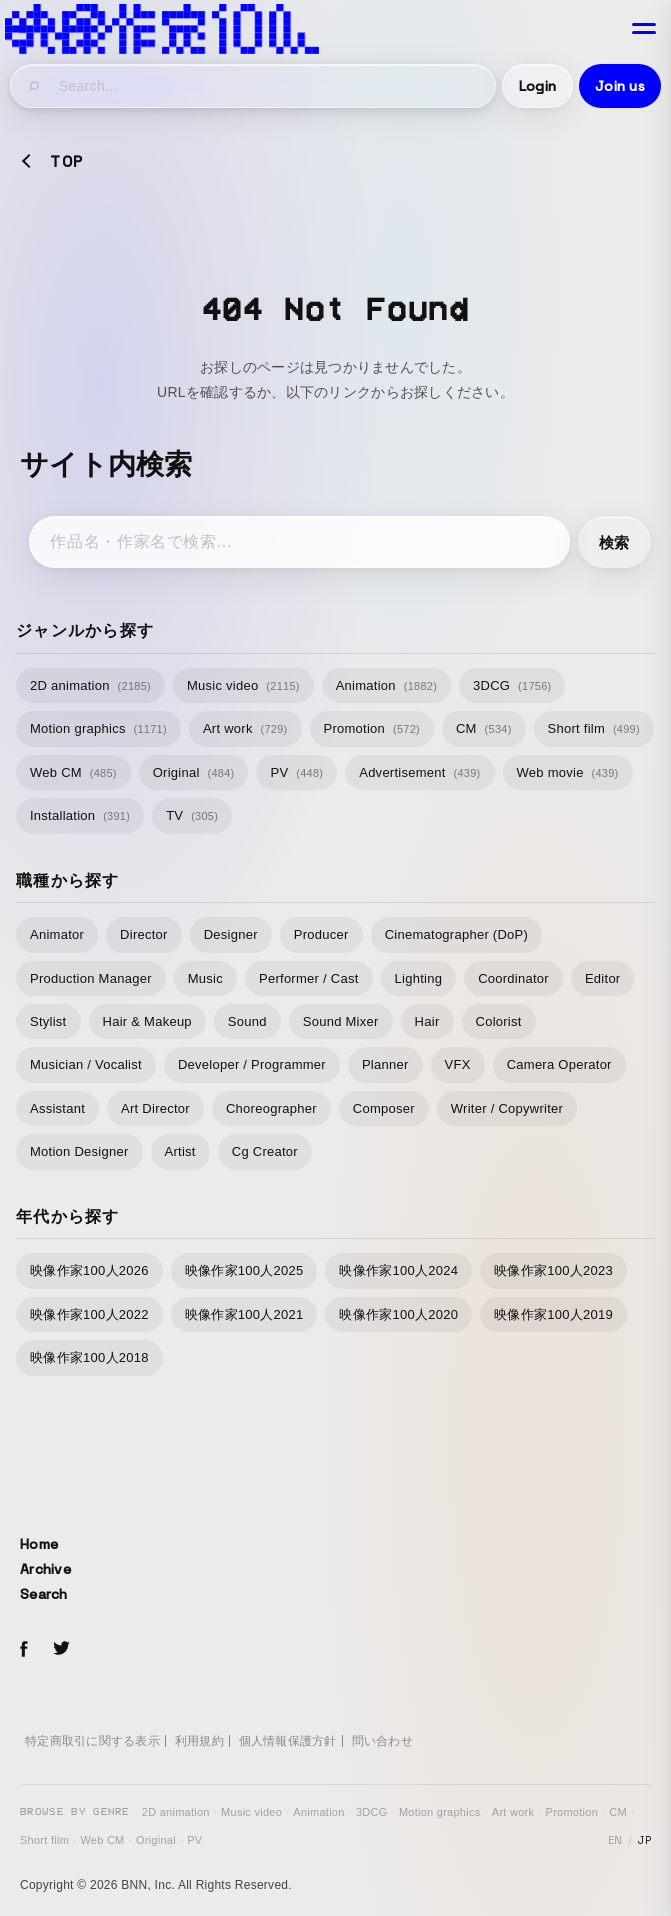 The width and height of the screenshot is (671, 1916). Describe the element at coordinates (205, 978) in the screenshot. I see `Music` at that location.